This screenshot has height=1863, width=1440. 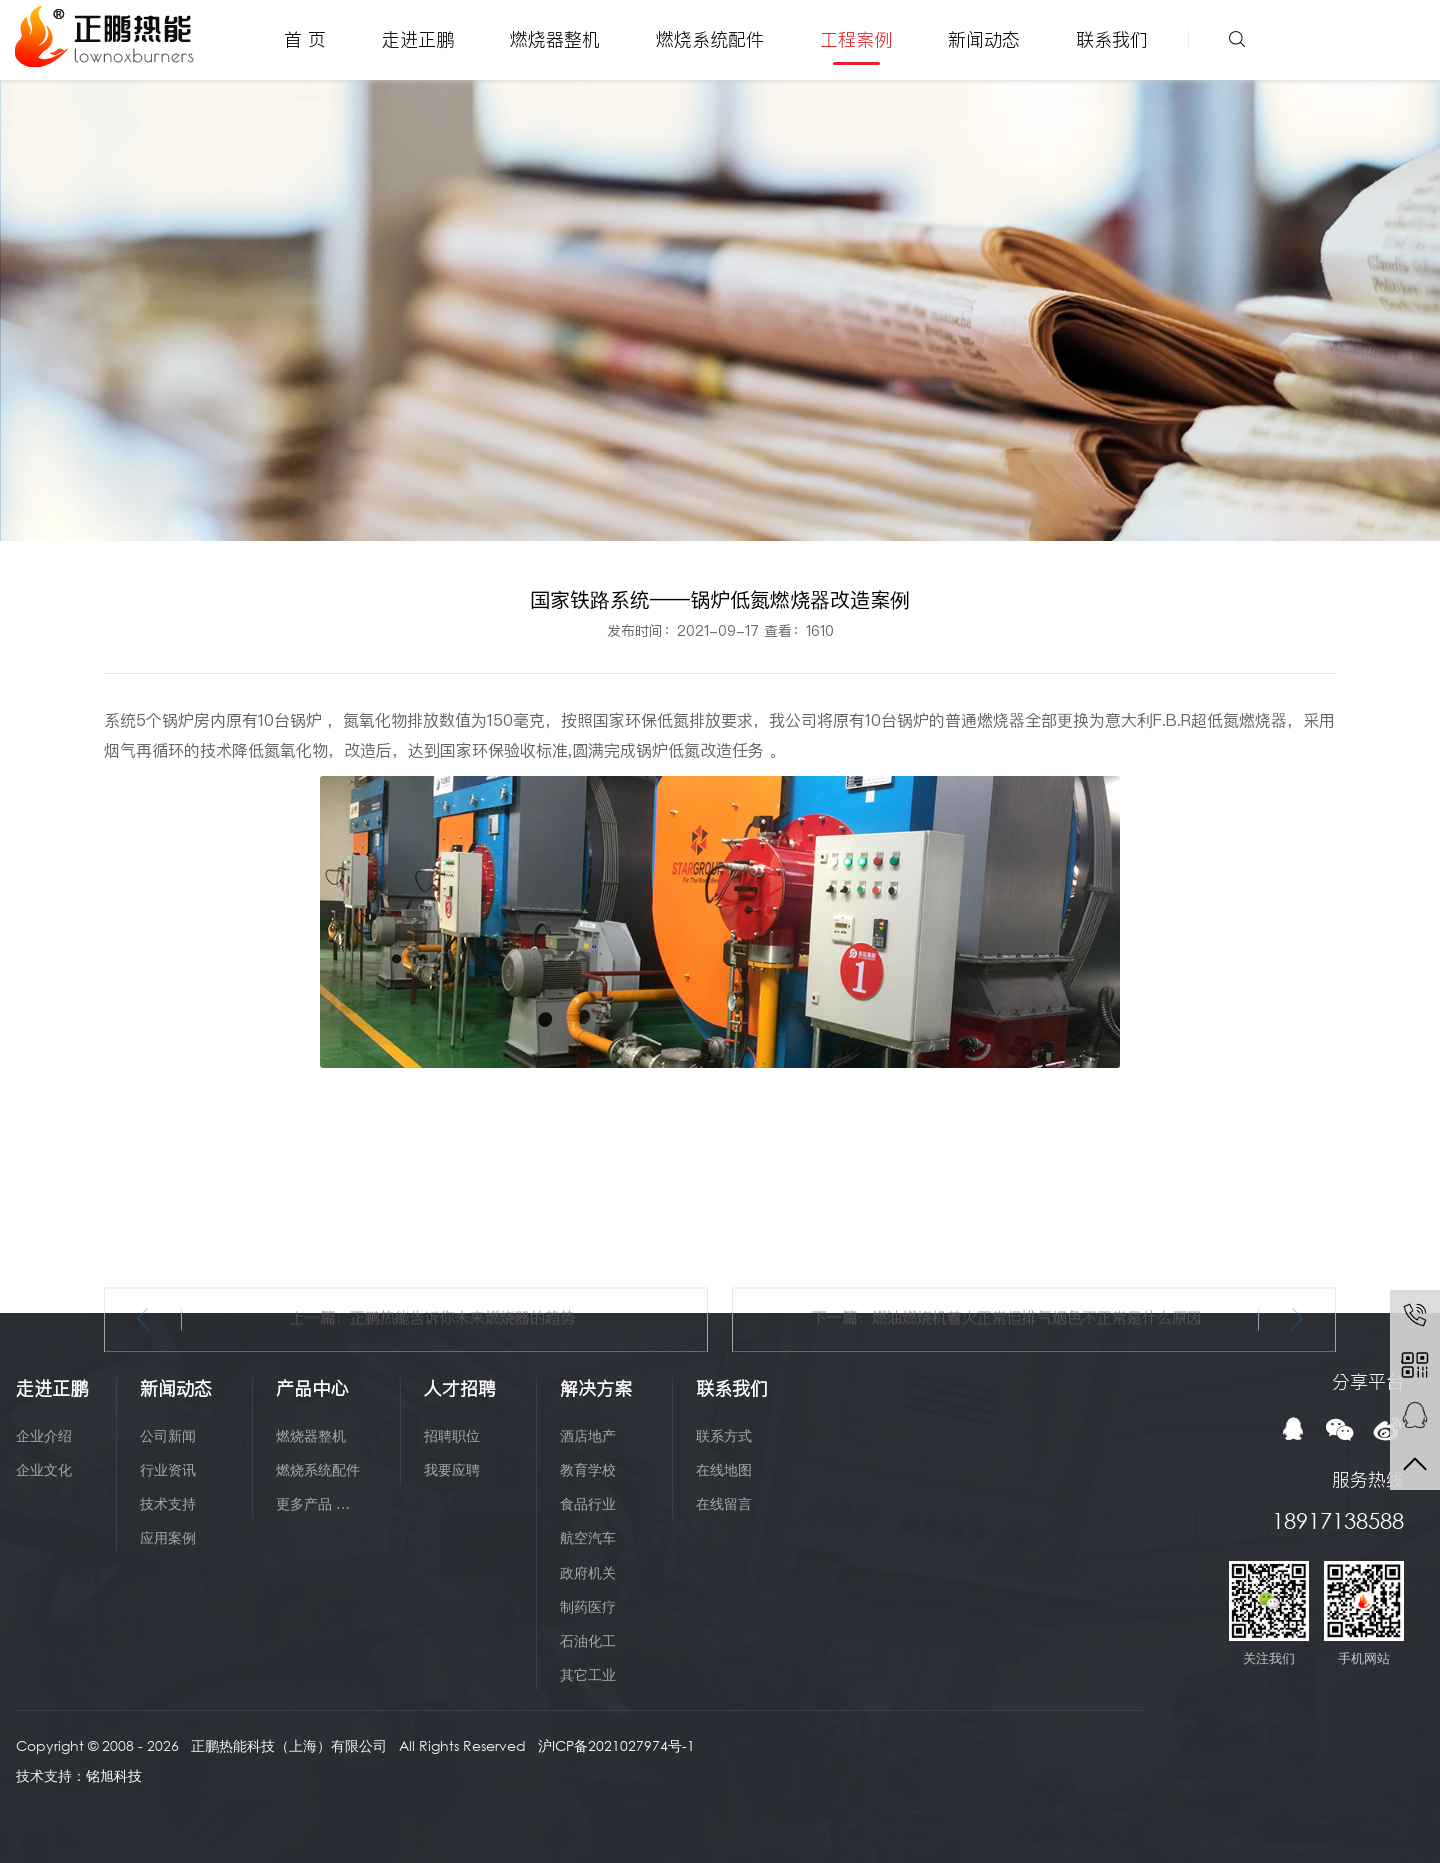 I want to click on 我要应聘, so click(x=452, y=1469).